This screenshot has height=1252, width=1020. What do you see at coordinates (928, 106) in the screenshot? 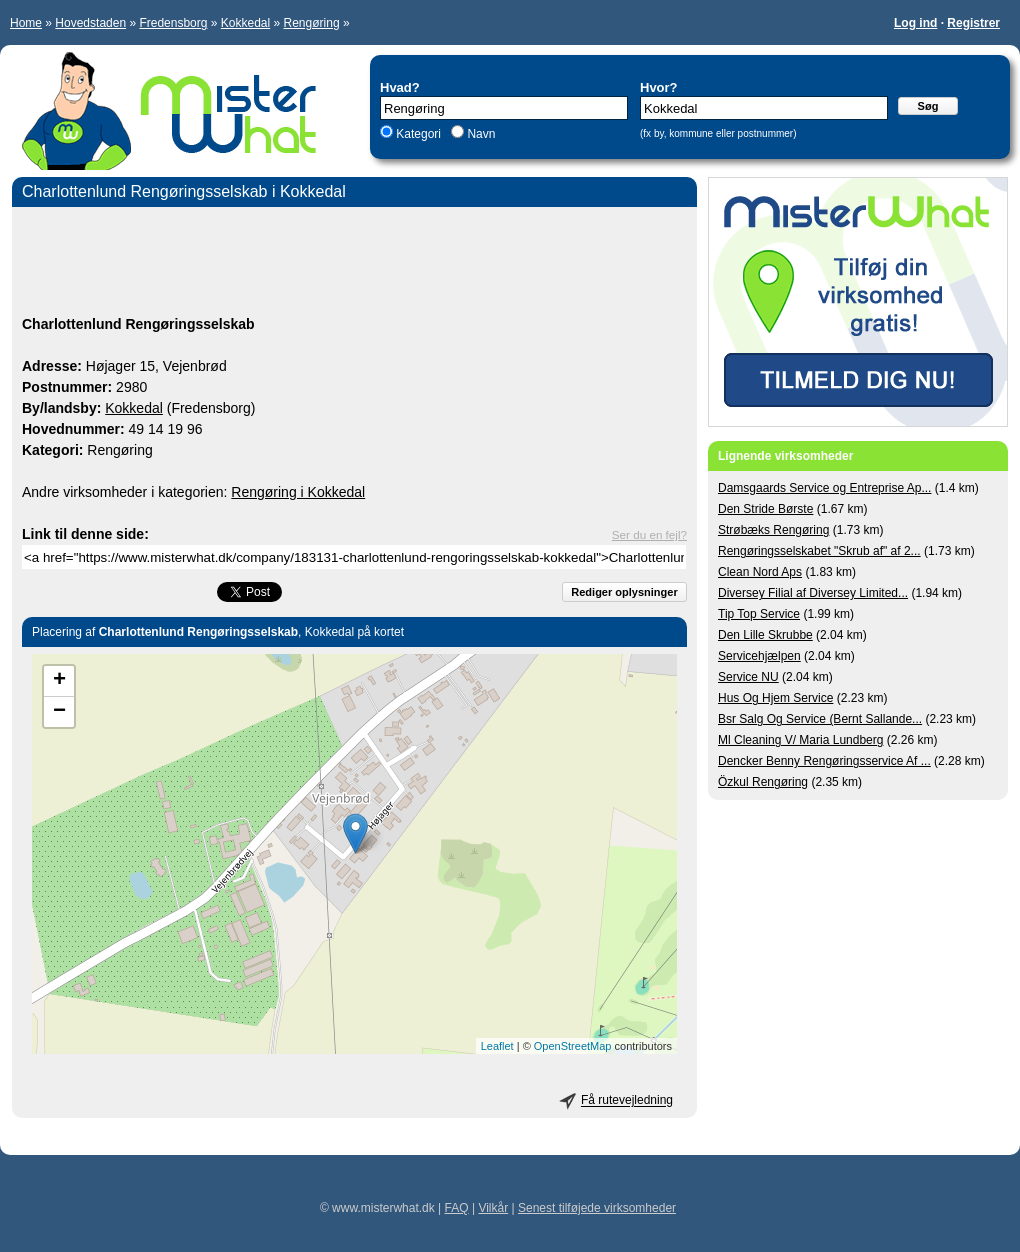
I see `Søg` at bounding box center [928, 106].